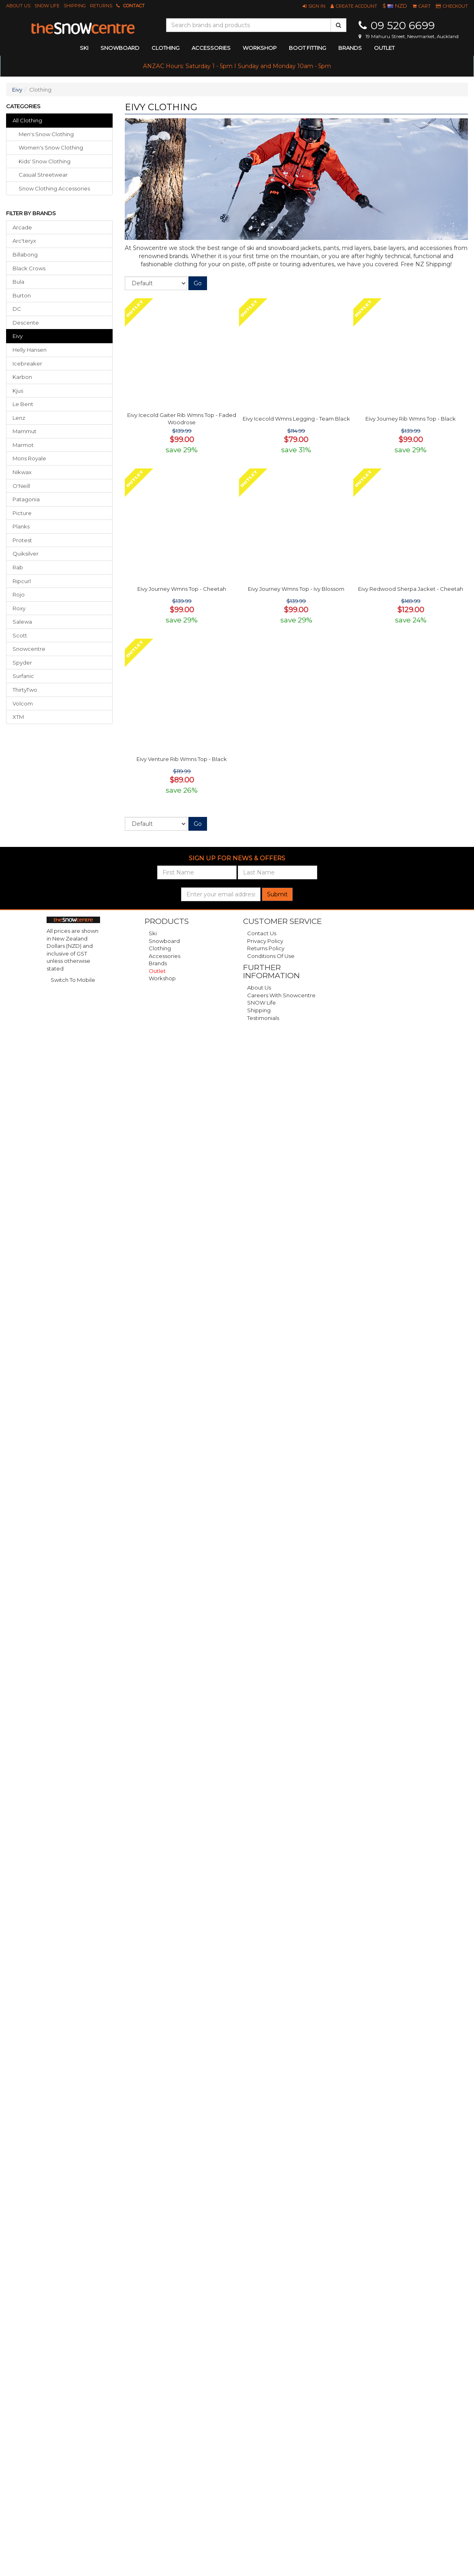 This screenshot has width=474, height=2576. I want to click on casual streetwear, so click(43, 174).